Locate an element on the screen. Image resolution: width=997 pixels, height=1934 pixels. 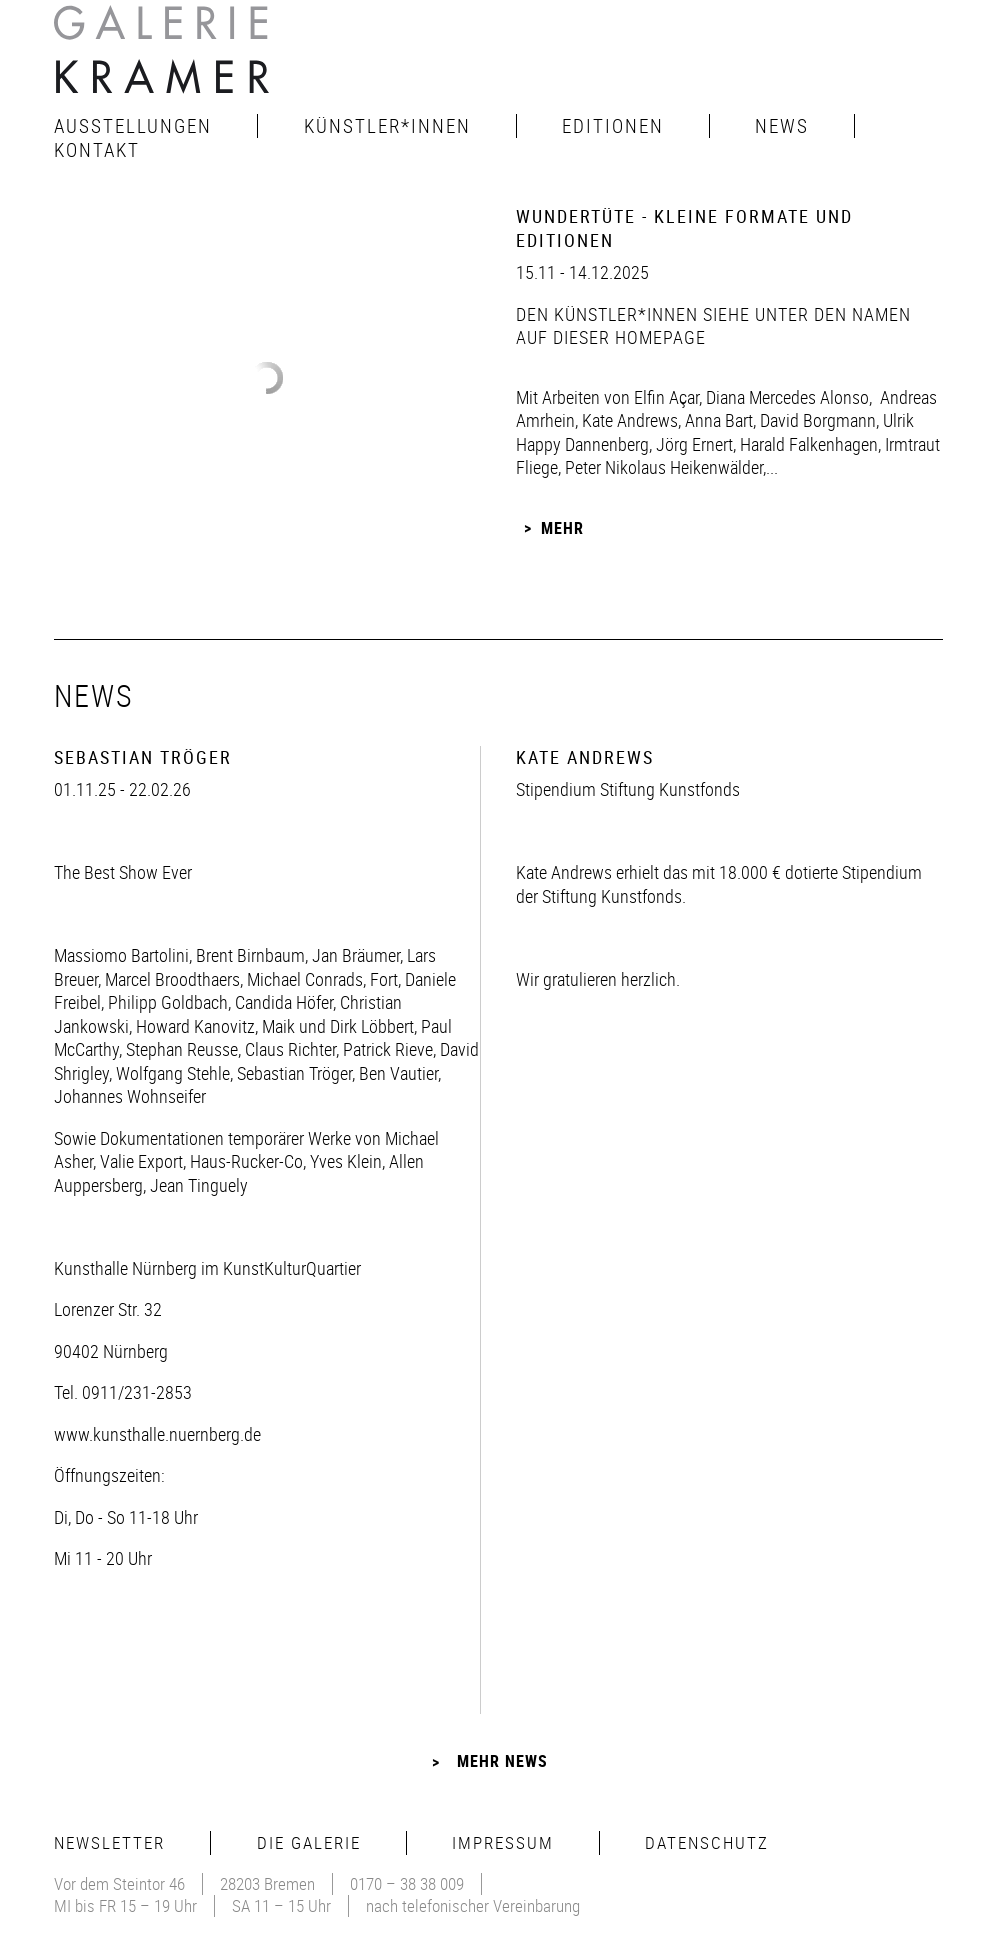
Wundertüte - Kleine Formate und Editionen is located at coordinates (684, 227).